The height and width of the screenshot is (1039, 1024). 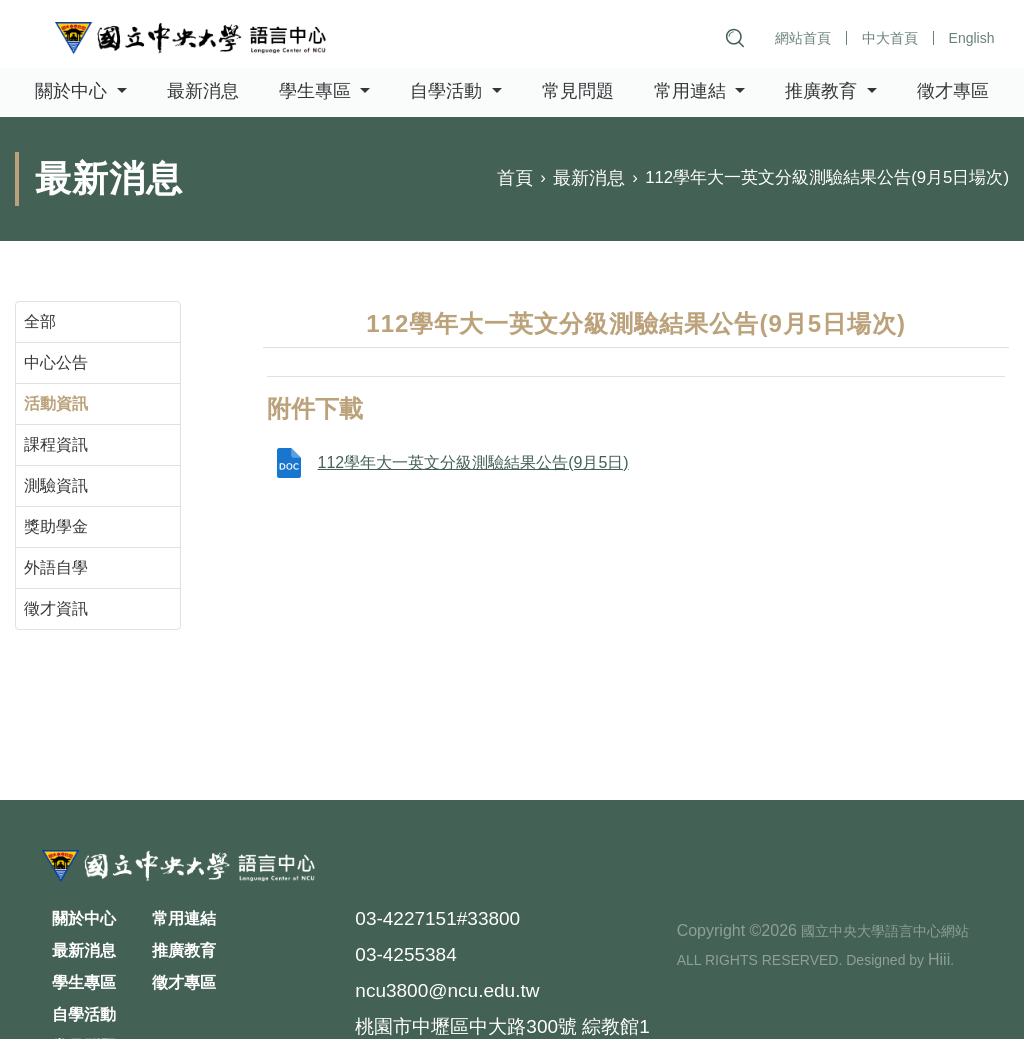 I want to click on 關於中心 [button], so click(x=73, y=92).